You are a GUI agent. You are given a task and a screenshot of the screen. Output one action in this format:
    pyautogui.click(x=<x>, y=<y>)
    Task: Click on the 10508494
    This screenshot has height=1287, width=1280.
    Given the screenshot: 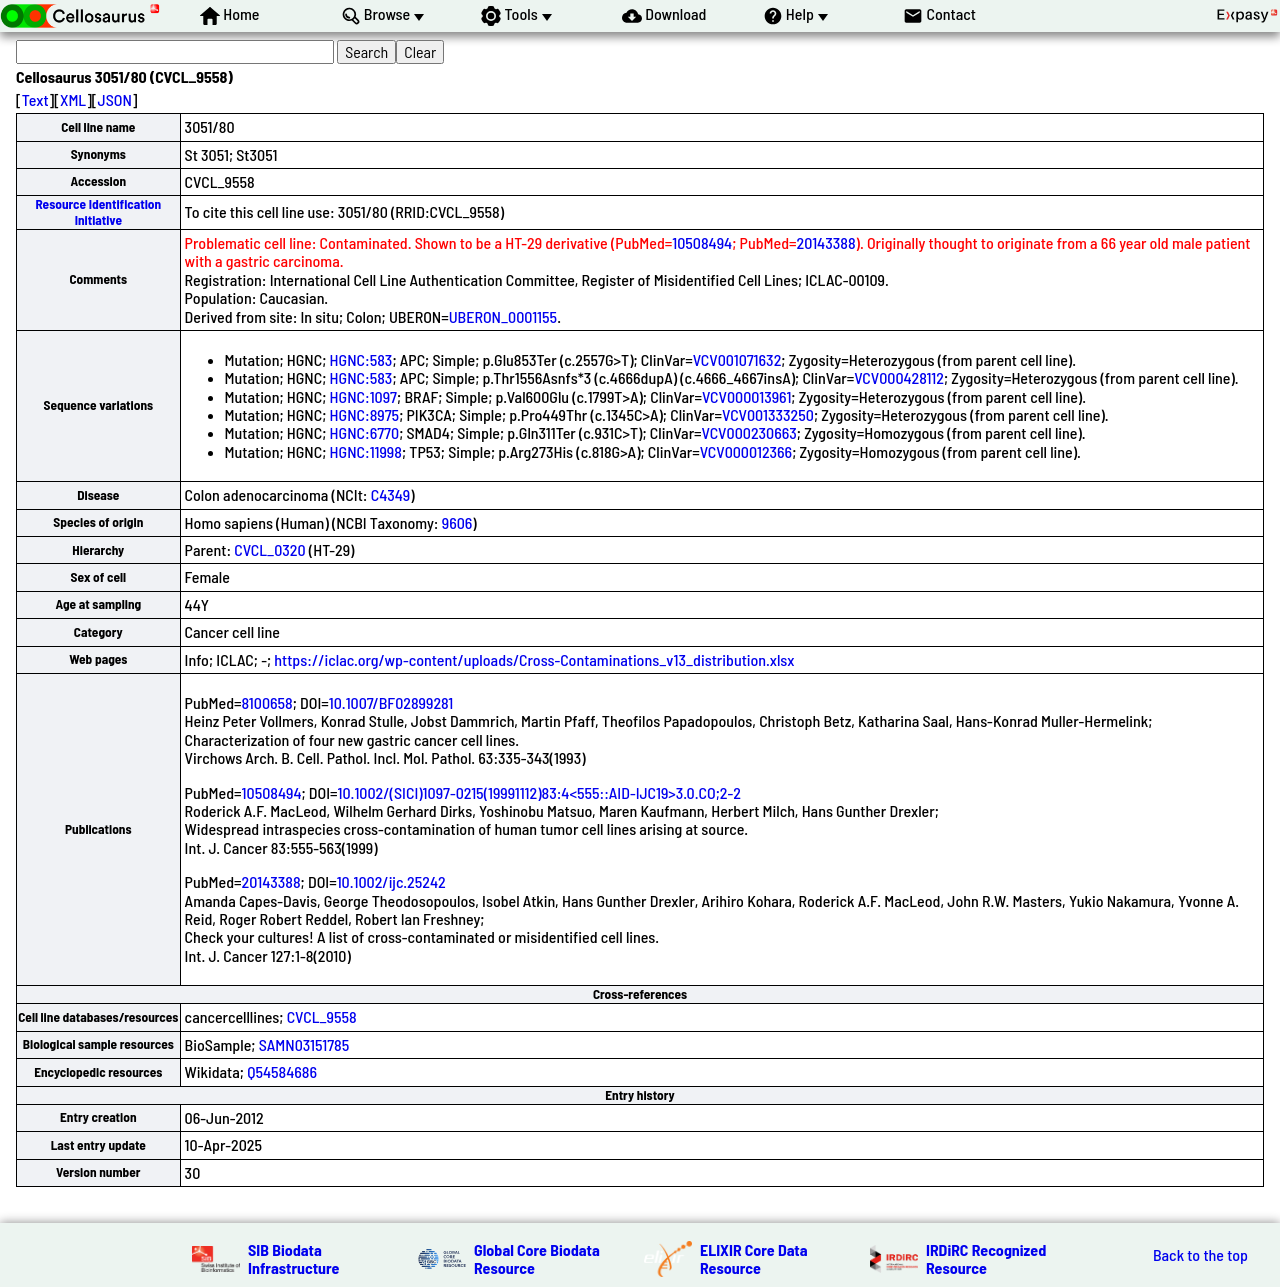 What is the action you would take?
    pyautogui.click(x=702, y=242)
    